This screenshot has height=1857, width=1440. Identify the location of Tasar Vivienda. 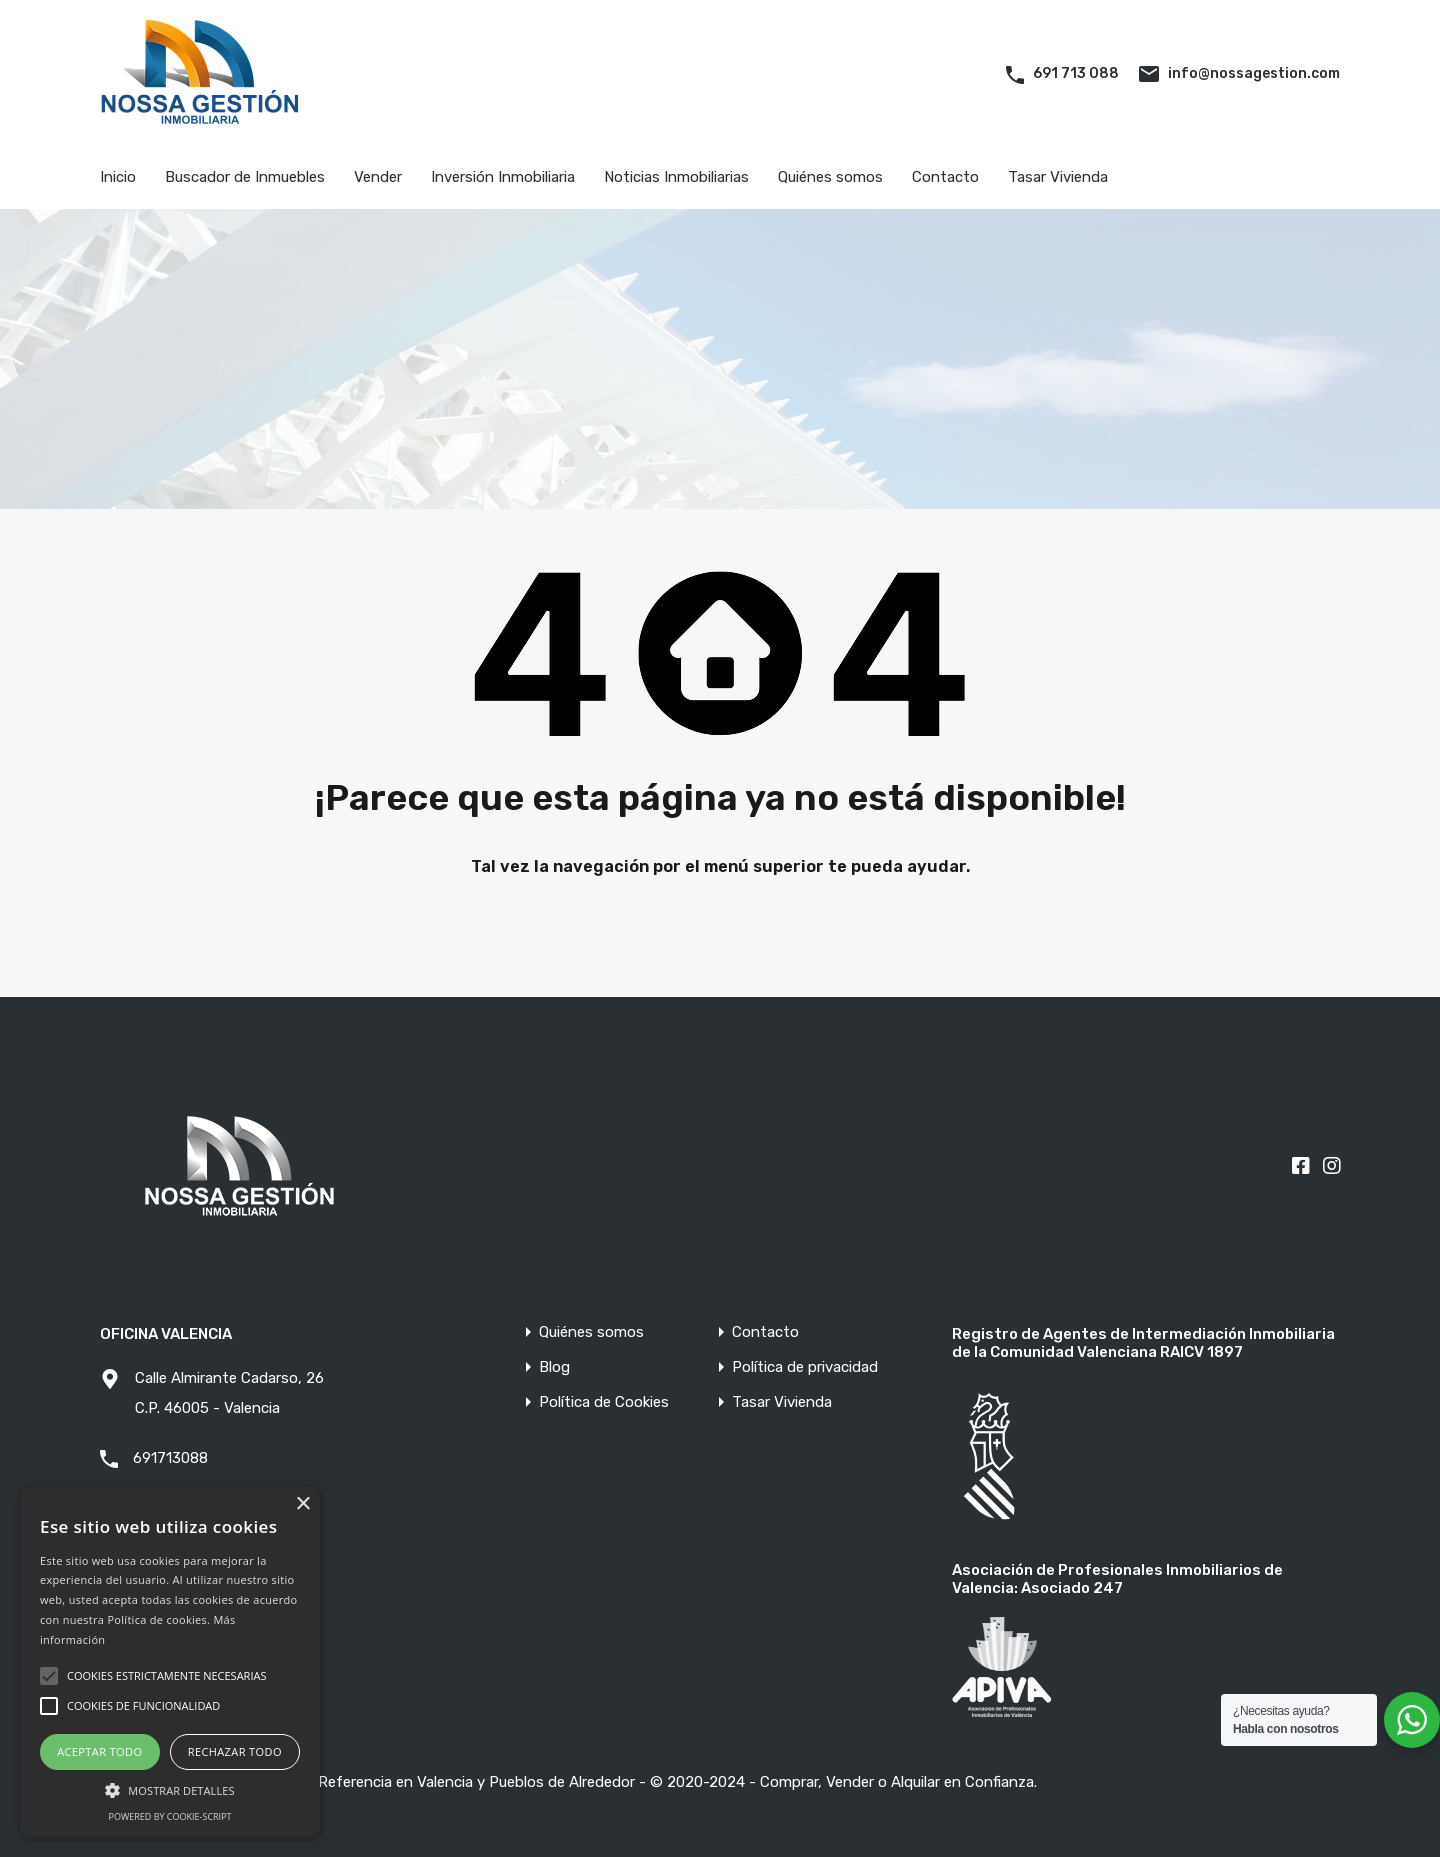
(1058, 177).